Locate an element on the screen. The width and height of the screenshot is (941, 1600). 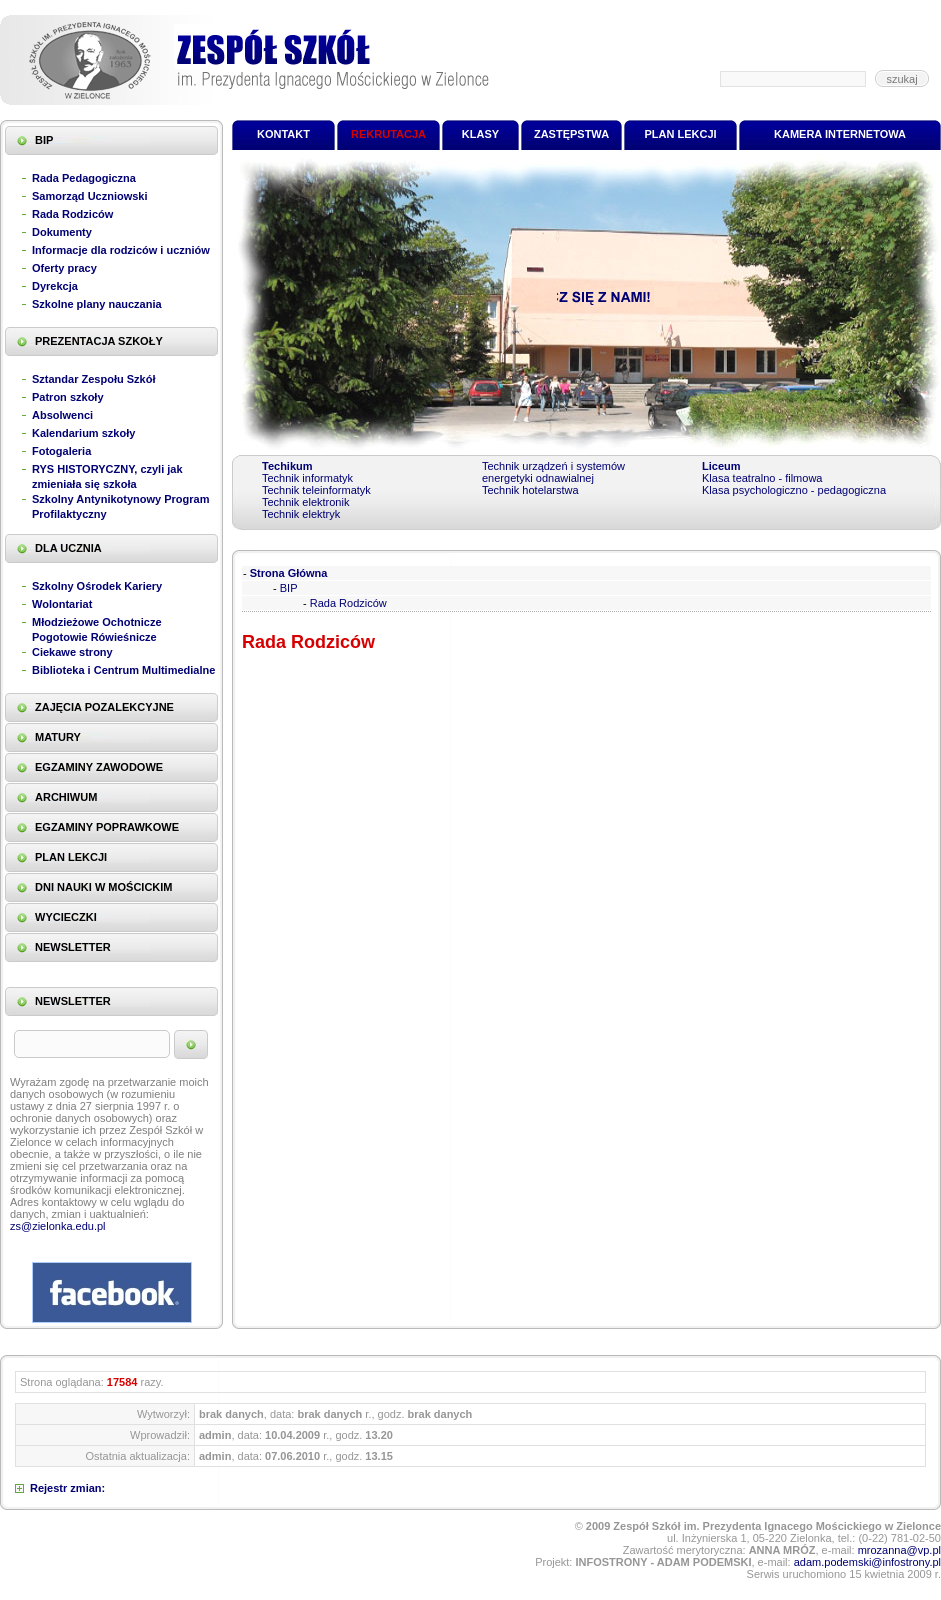
Technik elektryk is located at coordinates (301, 514).